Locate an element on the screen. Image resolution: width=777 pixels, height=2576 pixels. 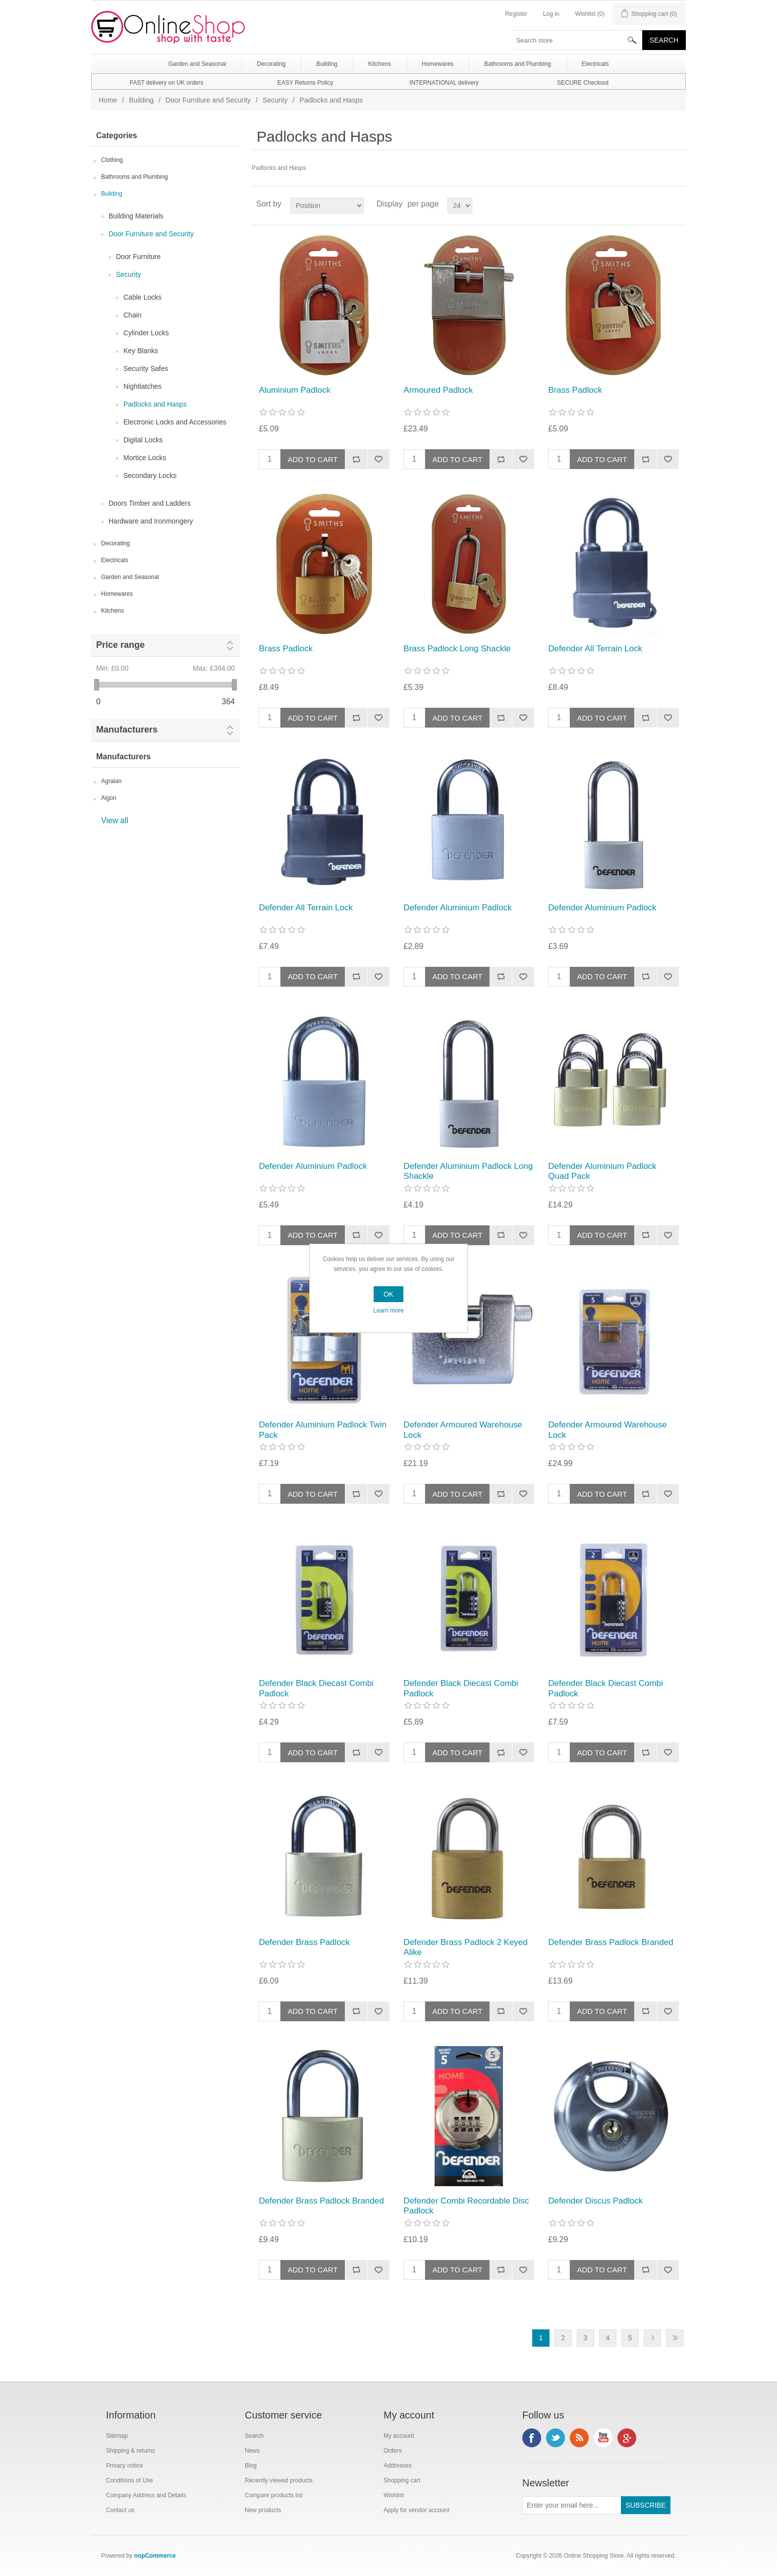
News is located at coordinates (252, 2450).